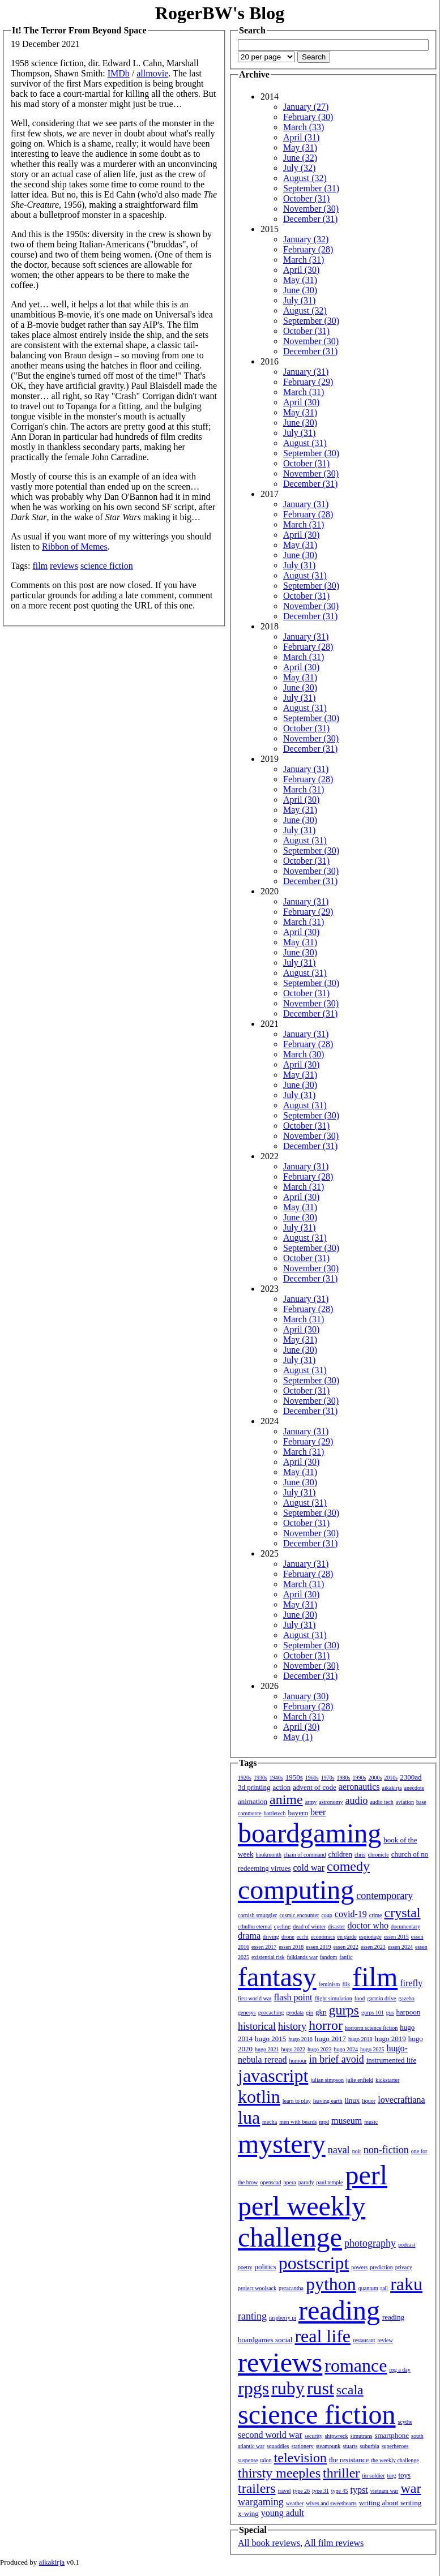 Image resolution: width=440 pixels, height=2576 pixels. I want to click on television, so click(300, 2457).